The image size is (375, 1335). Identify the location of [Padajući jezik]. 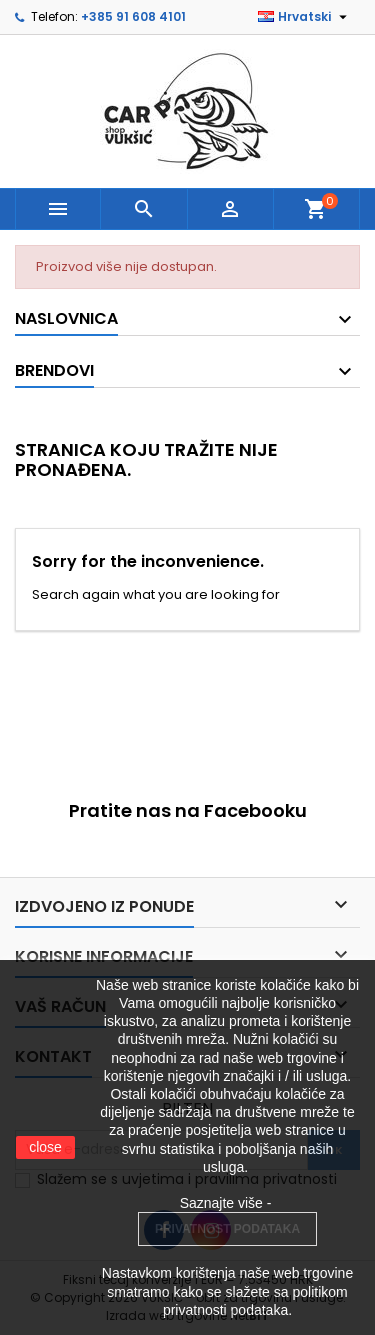
(305, 17).